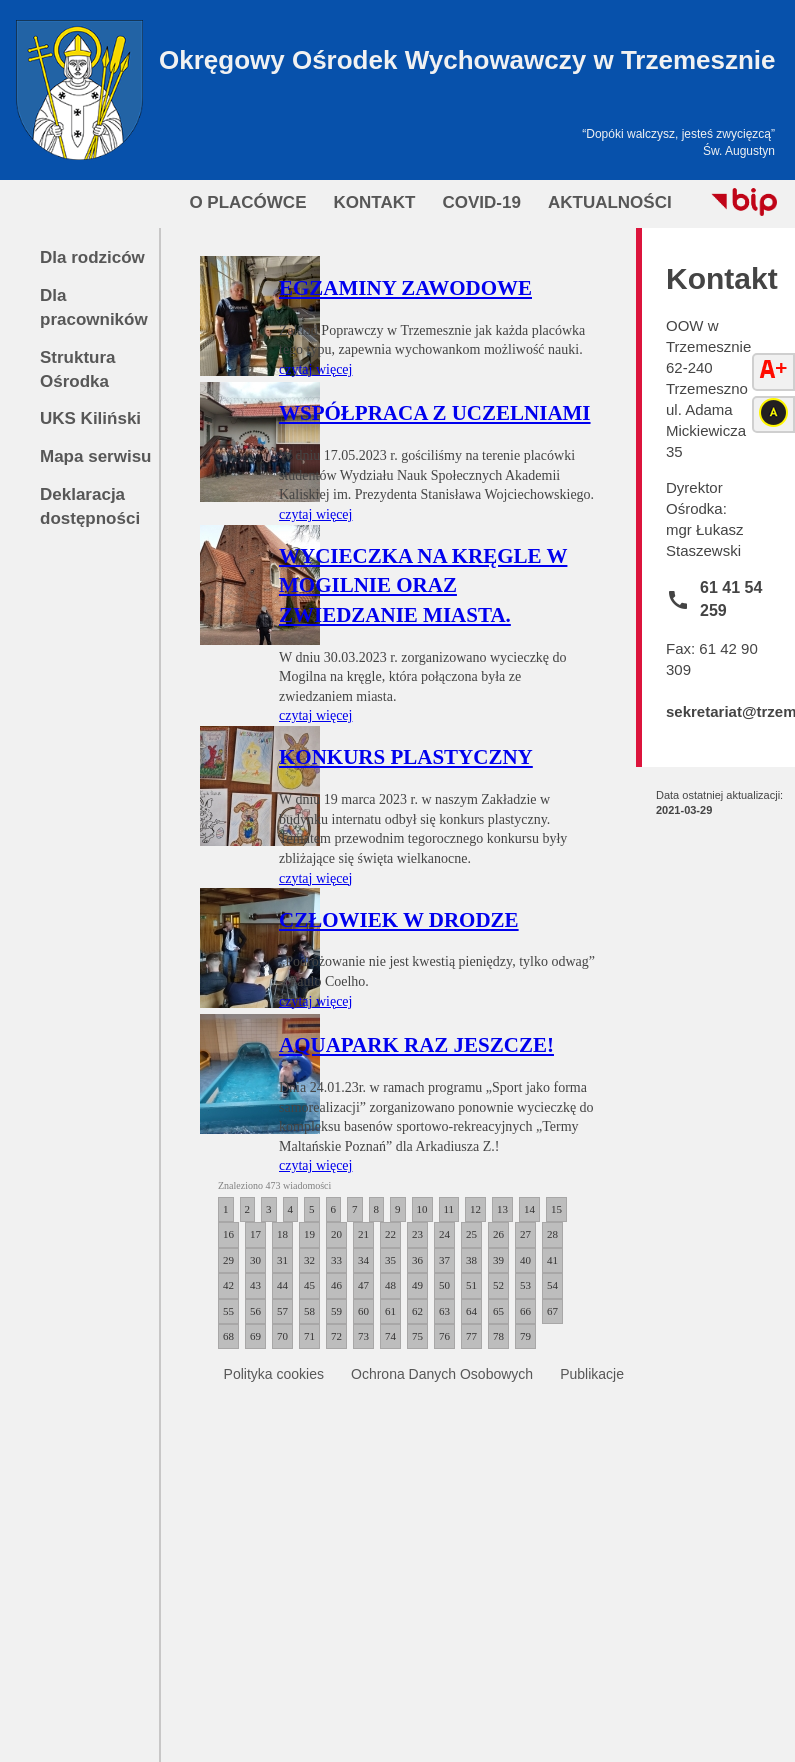  What do you see at coordinates (255, 1234) in the screenshot?
I see `17` at bounding box center [255, 1234].